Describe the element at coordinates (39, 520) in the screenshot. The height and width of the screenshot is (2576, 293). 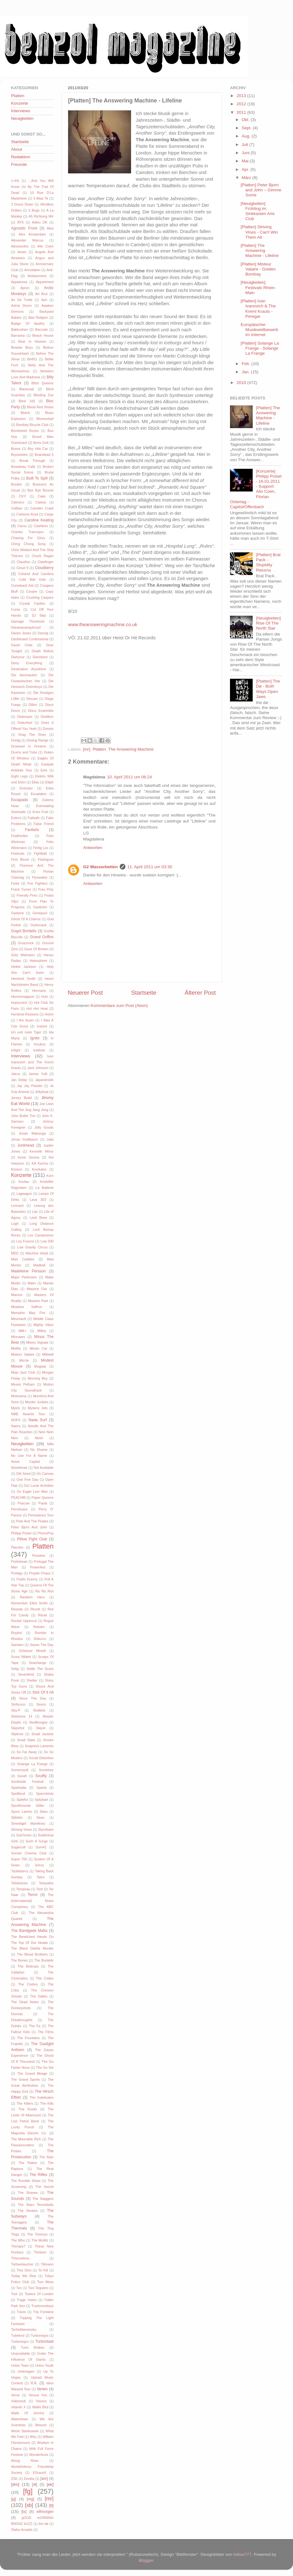
I see `Caroline Keating` at that location.